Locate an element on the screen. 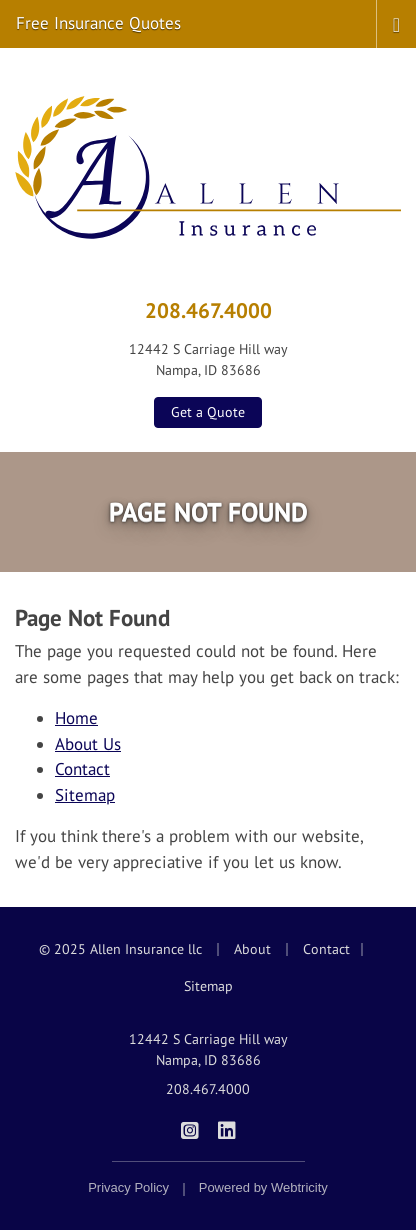 This screenshot has height=1230, width=416. [Allen Insurance on Instagram (opens in a new tab)] is located at coordinates (189, 1129).